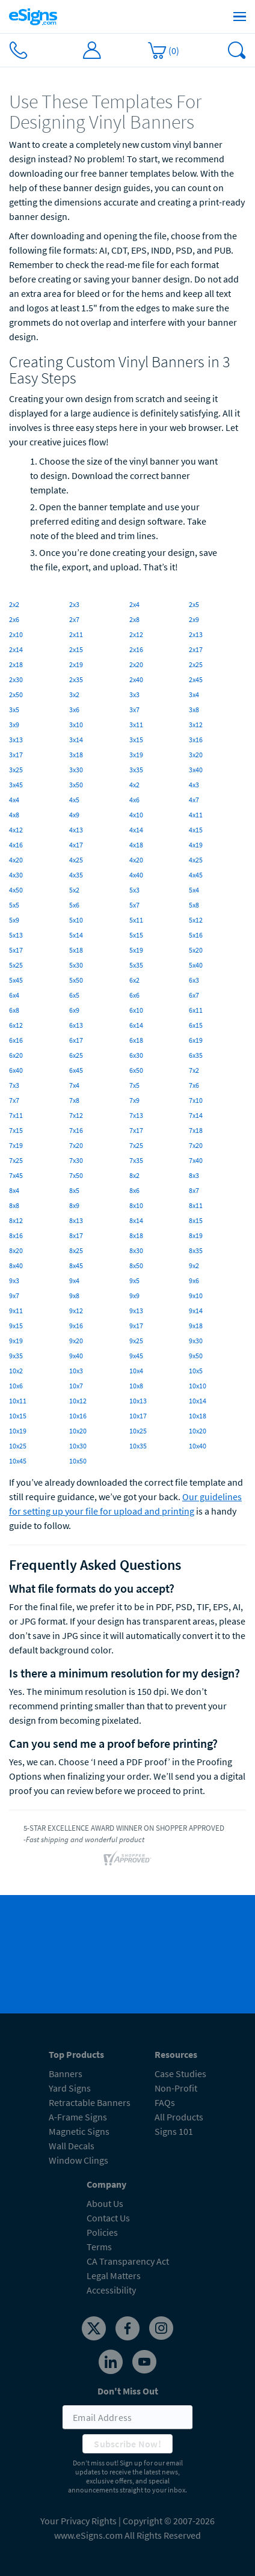  Describe the element at coordinates (136, 1310) in the screenshot. I see `9x13` at that location.